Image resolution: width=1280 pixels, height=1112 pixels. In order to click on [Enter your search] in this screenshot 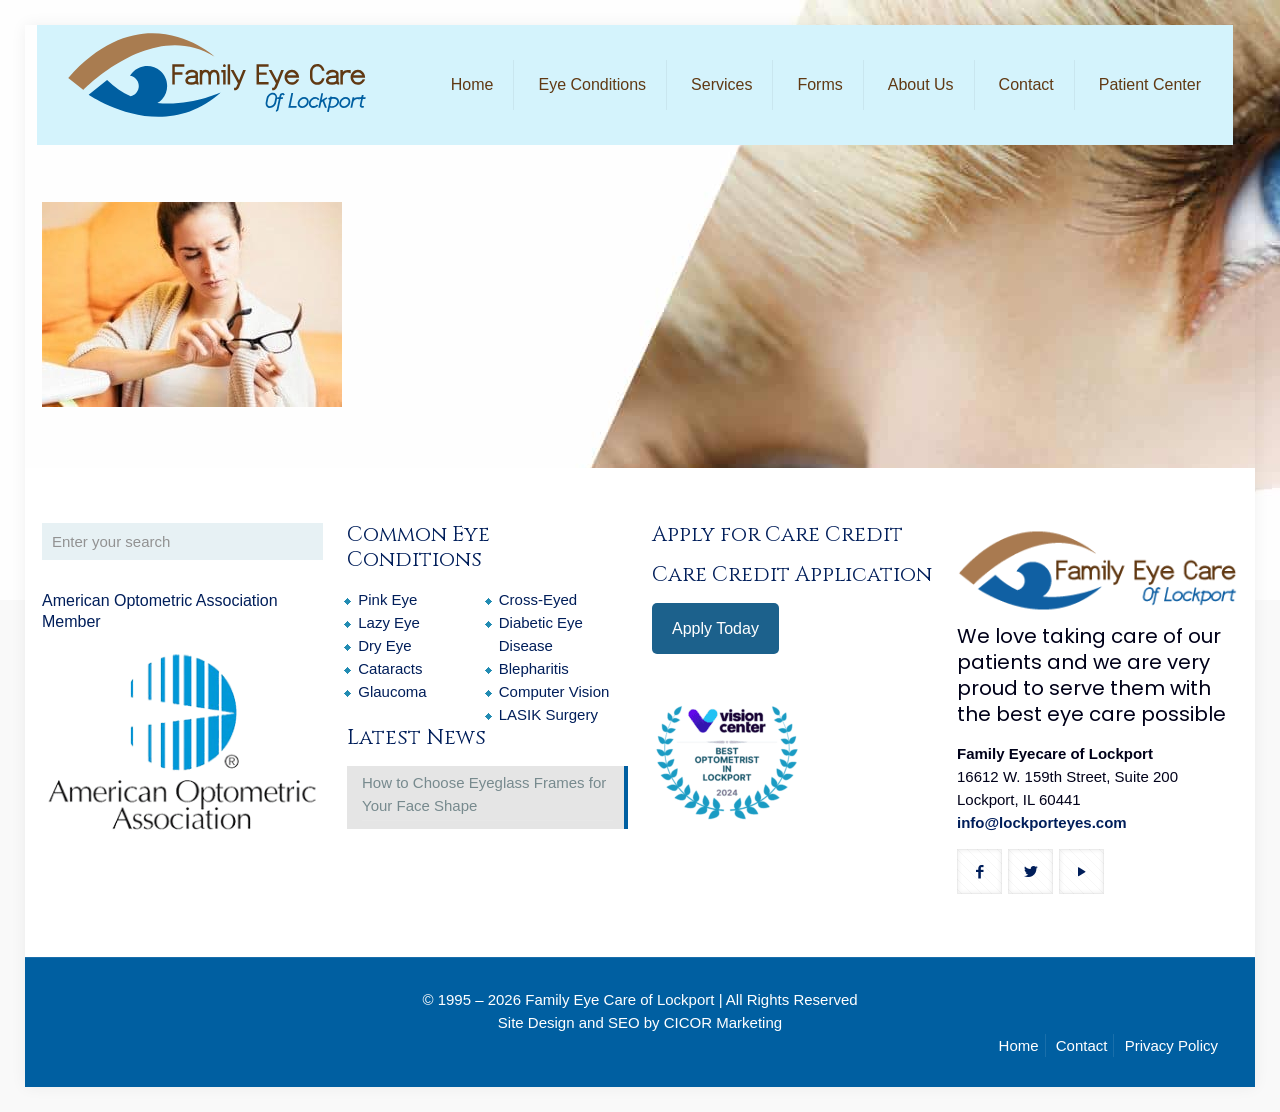, I will do `click(182, 541)`.